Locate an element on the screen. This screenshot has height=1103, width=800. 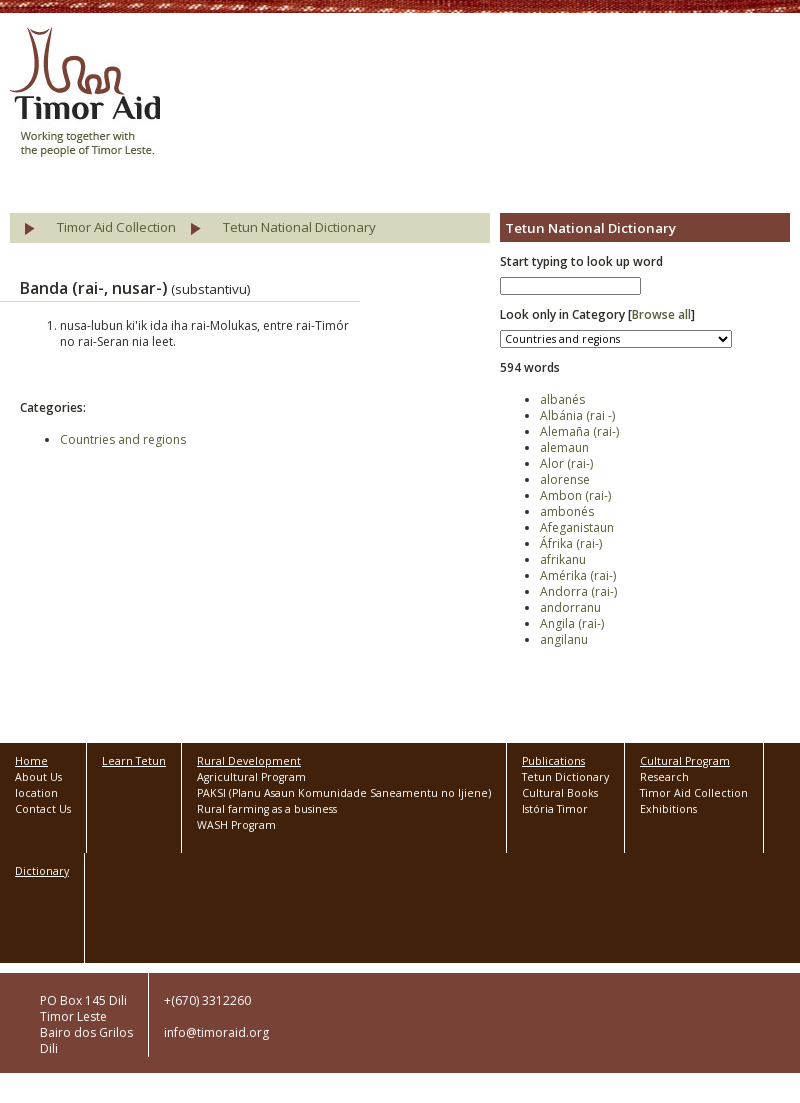
Andorra (rai-) is located at coordinates (578, 591).